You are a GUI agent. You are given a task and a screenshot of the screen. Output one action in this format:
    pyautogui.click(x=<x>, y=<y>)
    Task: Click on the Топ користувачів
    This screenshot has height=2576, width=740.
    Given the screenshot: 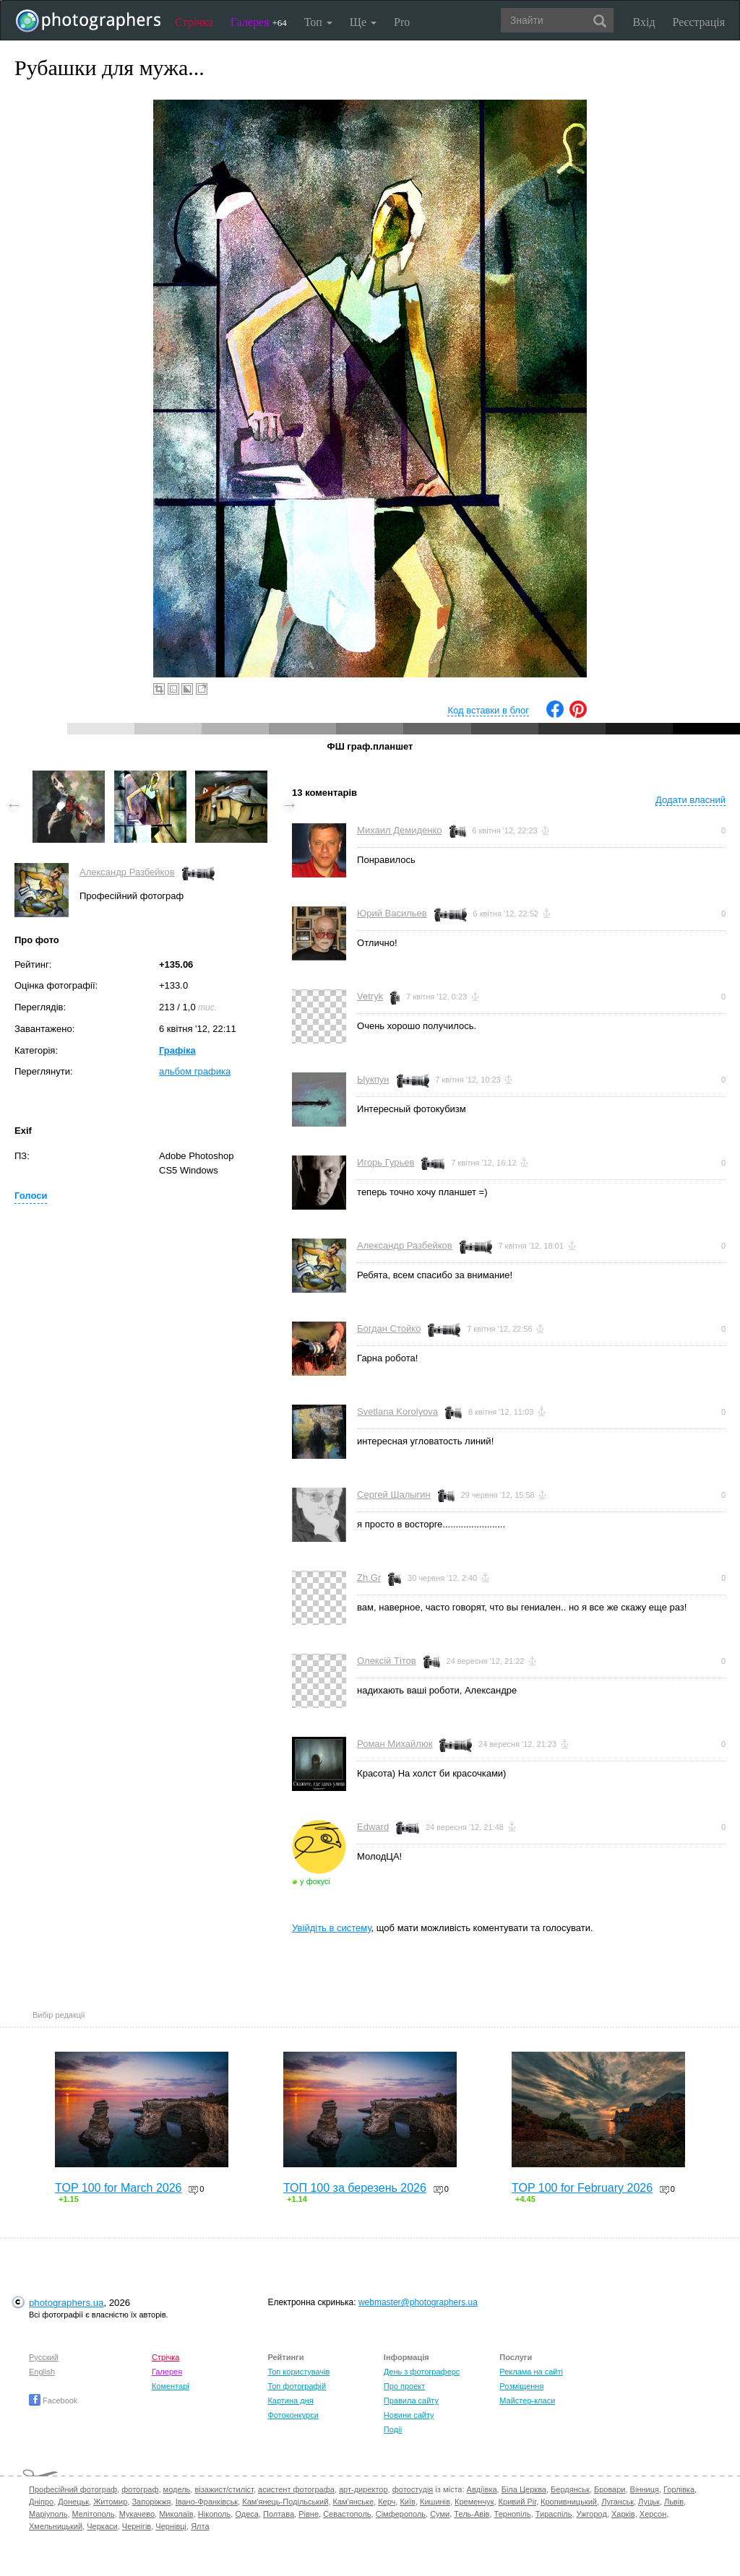 What is the action you would take?
    pyautogui.click(x=298, y=2371)
    